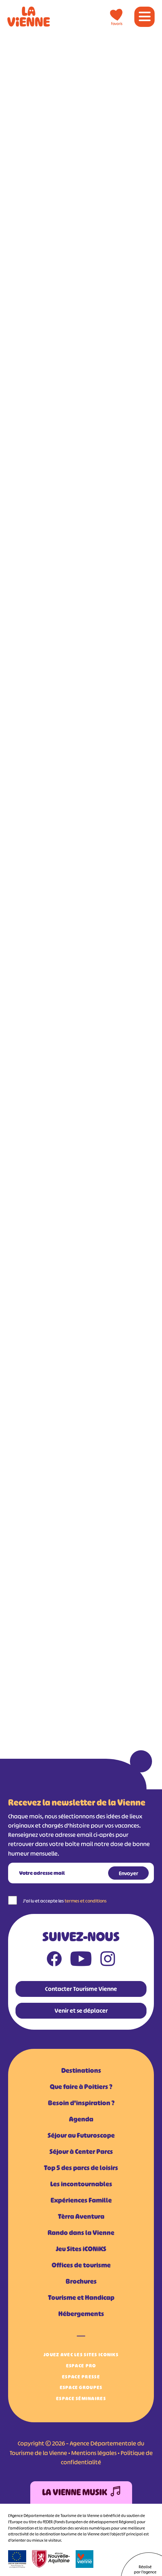 The width and height of the screenshot is (162, 2576). Describe the element at coordinates (81, 2387) in the screenshot. I see `Espace Groupes` at that location.